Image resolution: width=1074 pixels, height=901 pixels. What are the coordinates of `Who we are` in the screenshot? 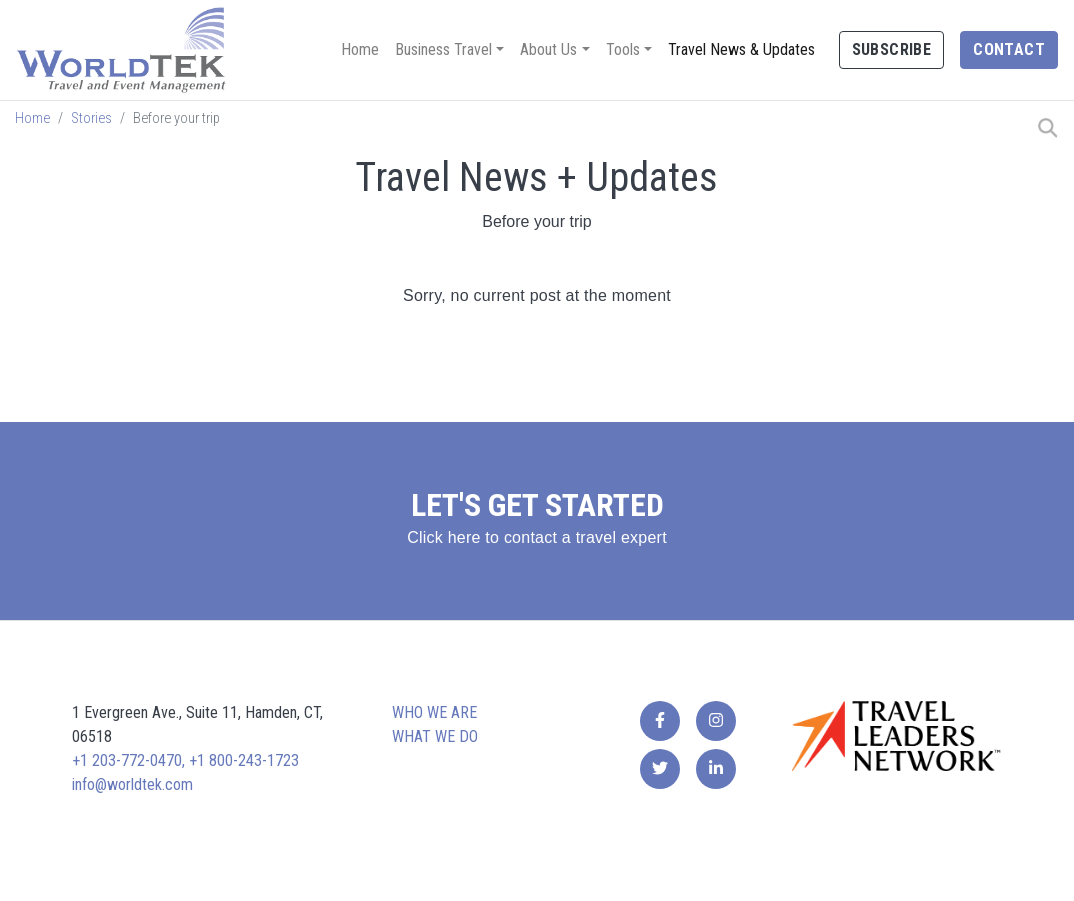 It's located at (434, 712).